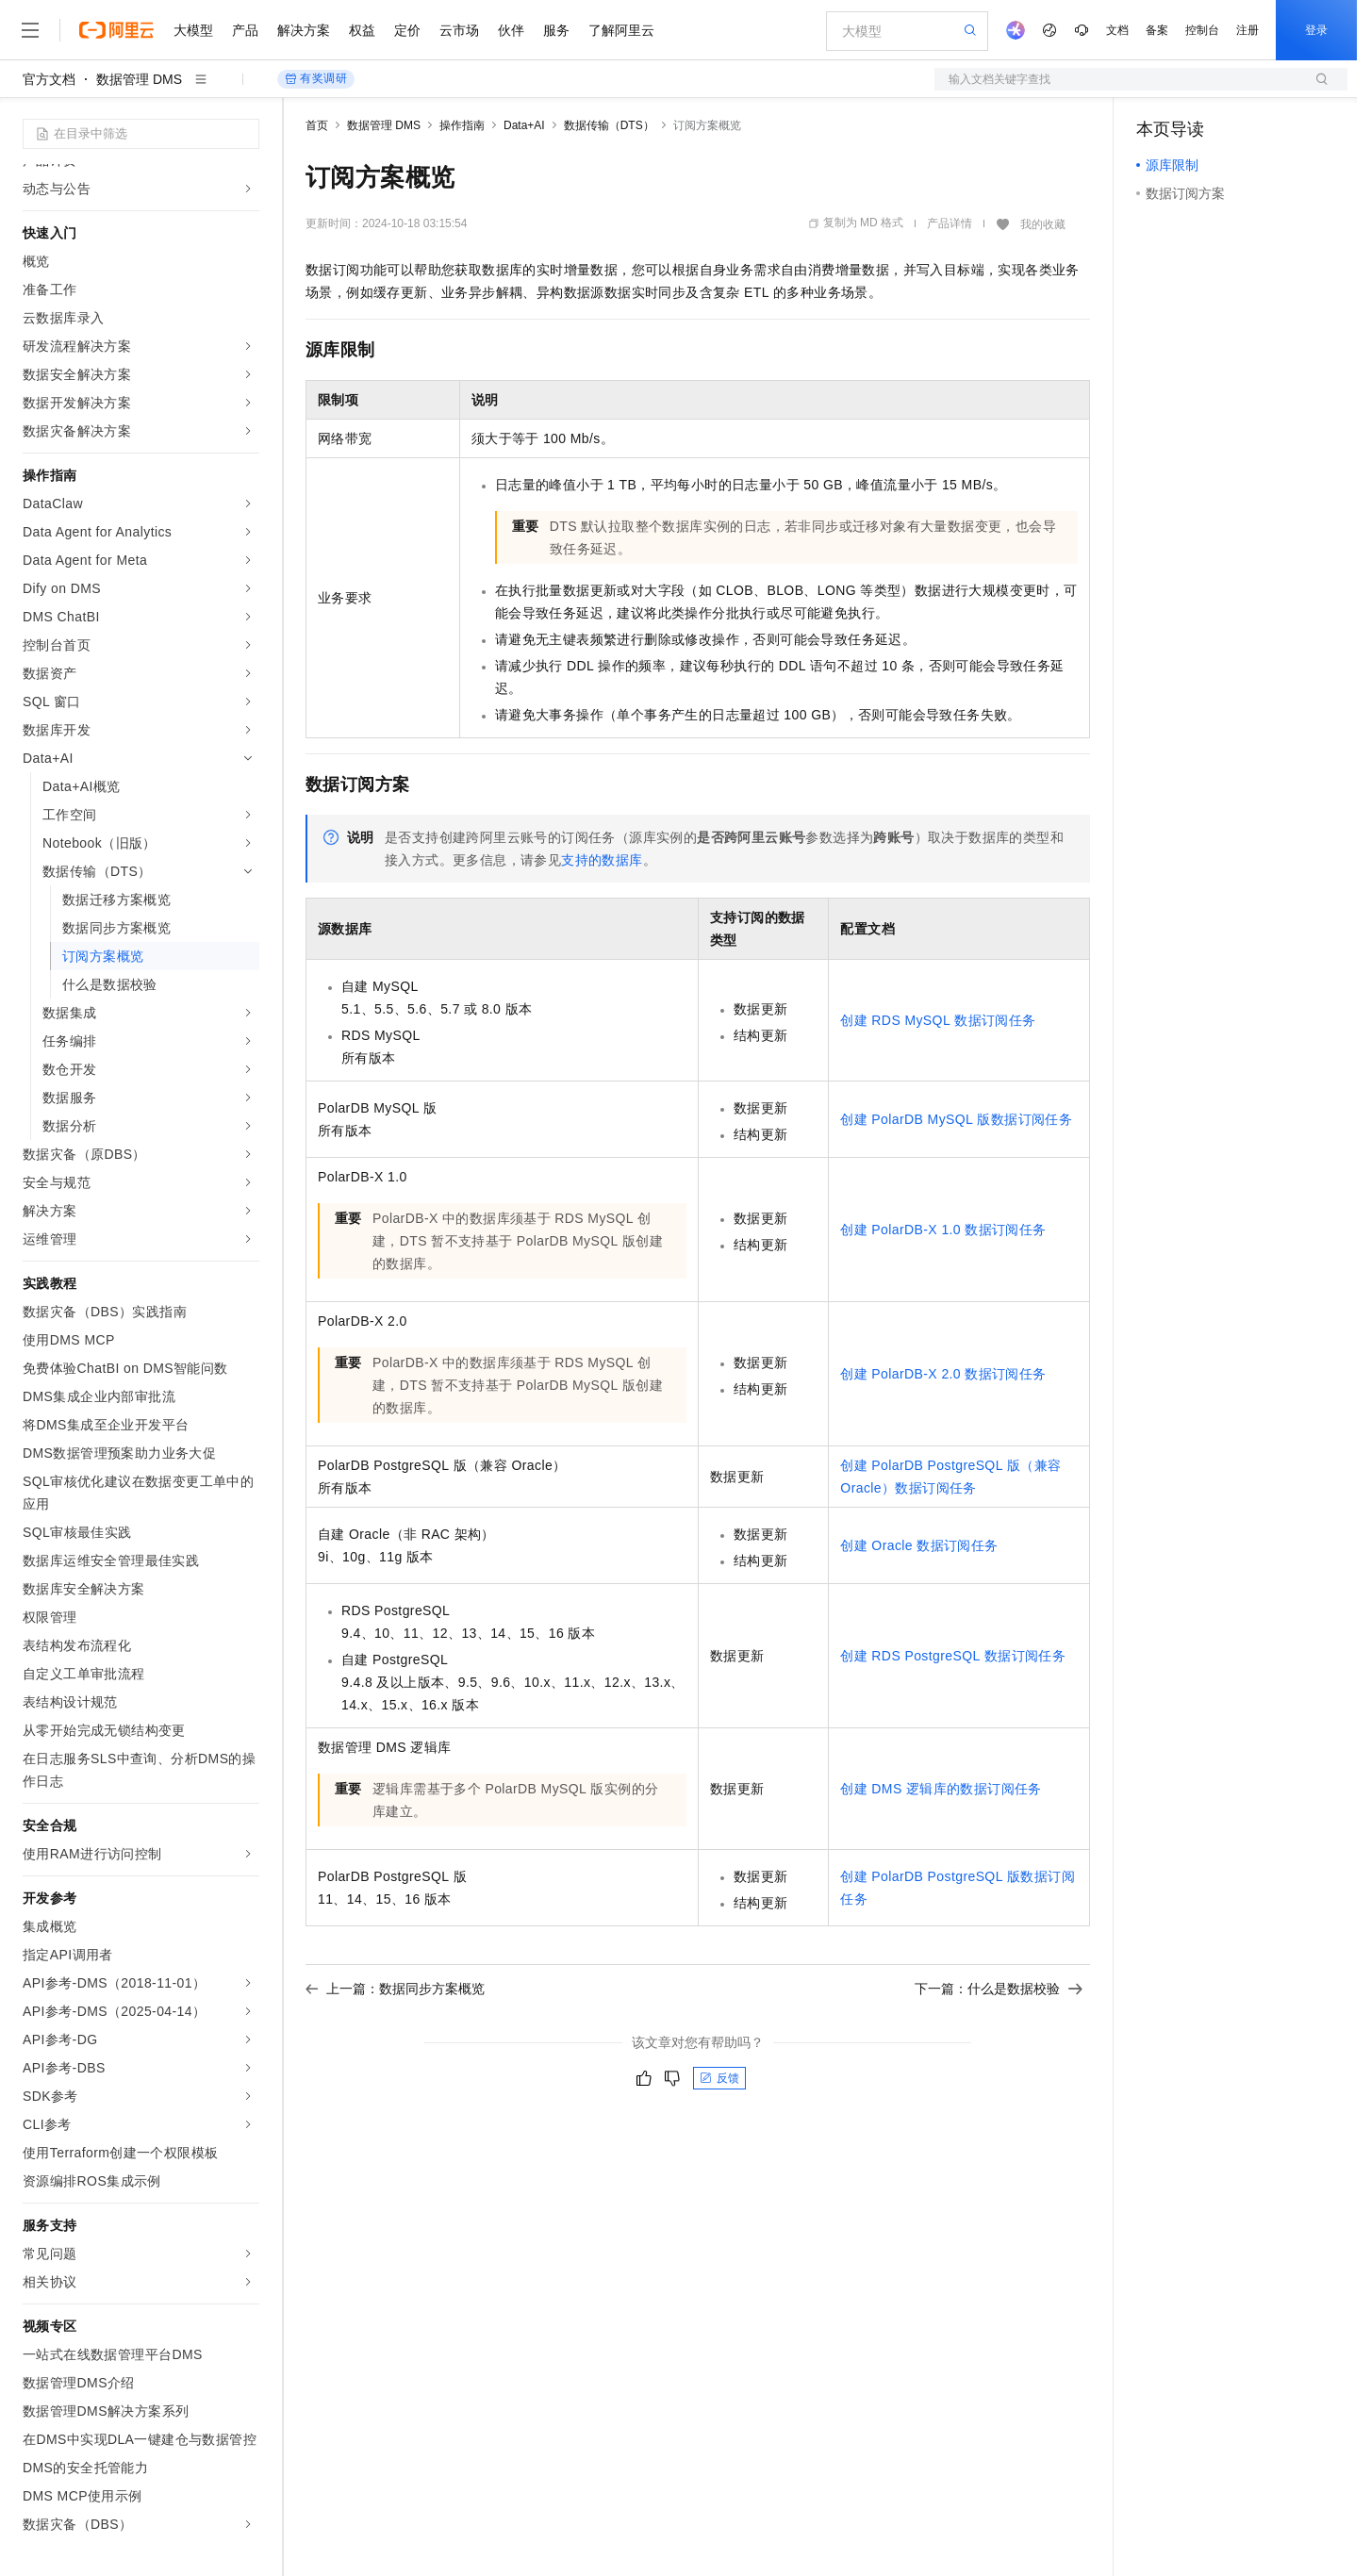 The height and width of the screenshot is (2576, 1371). I want to click on 服务, so click(556, 30).